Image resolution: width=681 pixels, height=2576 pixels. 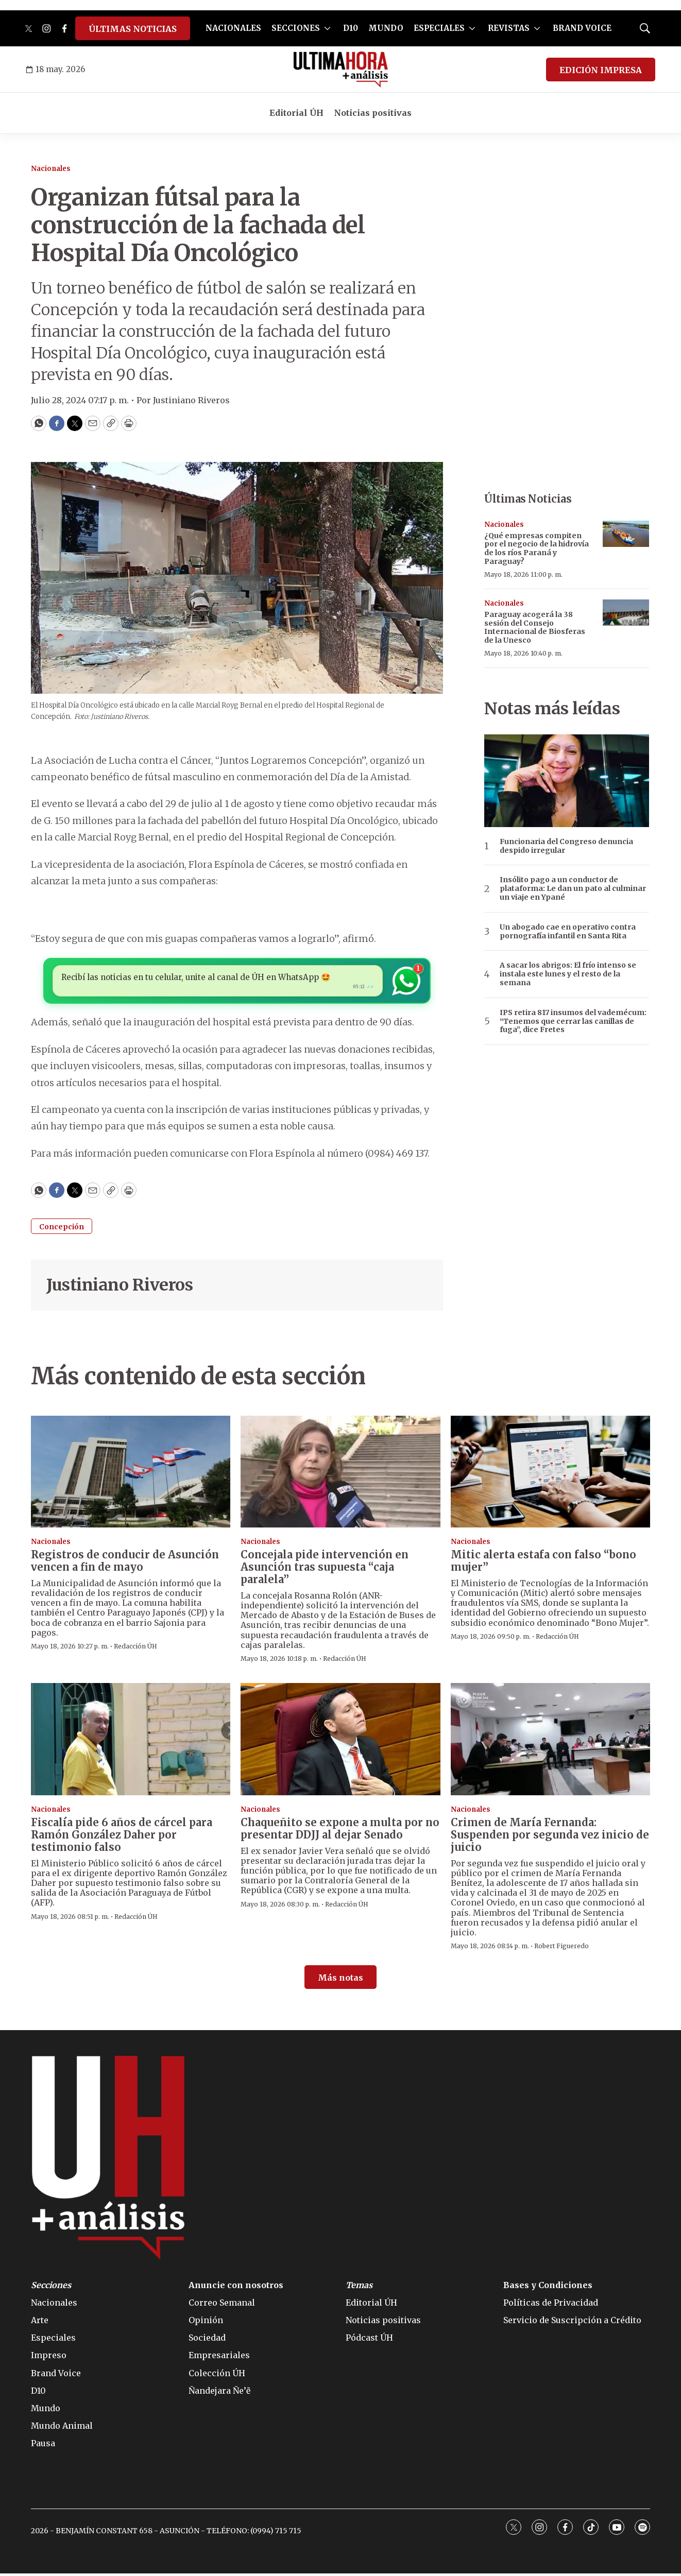 I want to click on Fiscalía pide 6 años de cárcel para Ramón González Daher por testimonio falso, so click(x=121, y=1837).